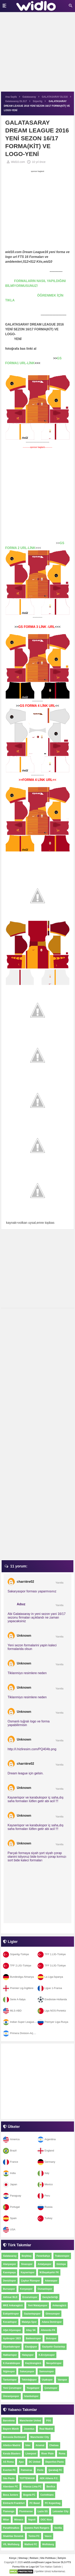 The image size is (75, 2576). Describe the element at coordinates (52, 1965) in the screenshot. I see `TFF 3.LİG-Türkiye` at that location.